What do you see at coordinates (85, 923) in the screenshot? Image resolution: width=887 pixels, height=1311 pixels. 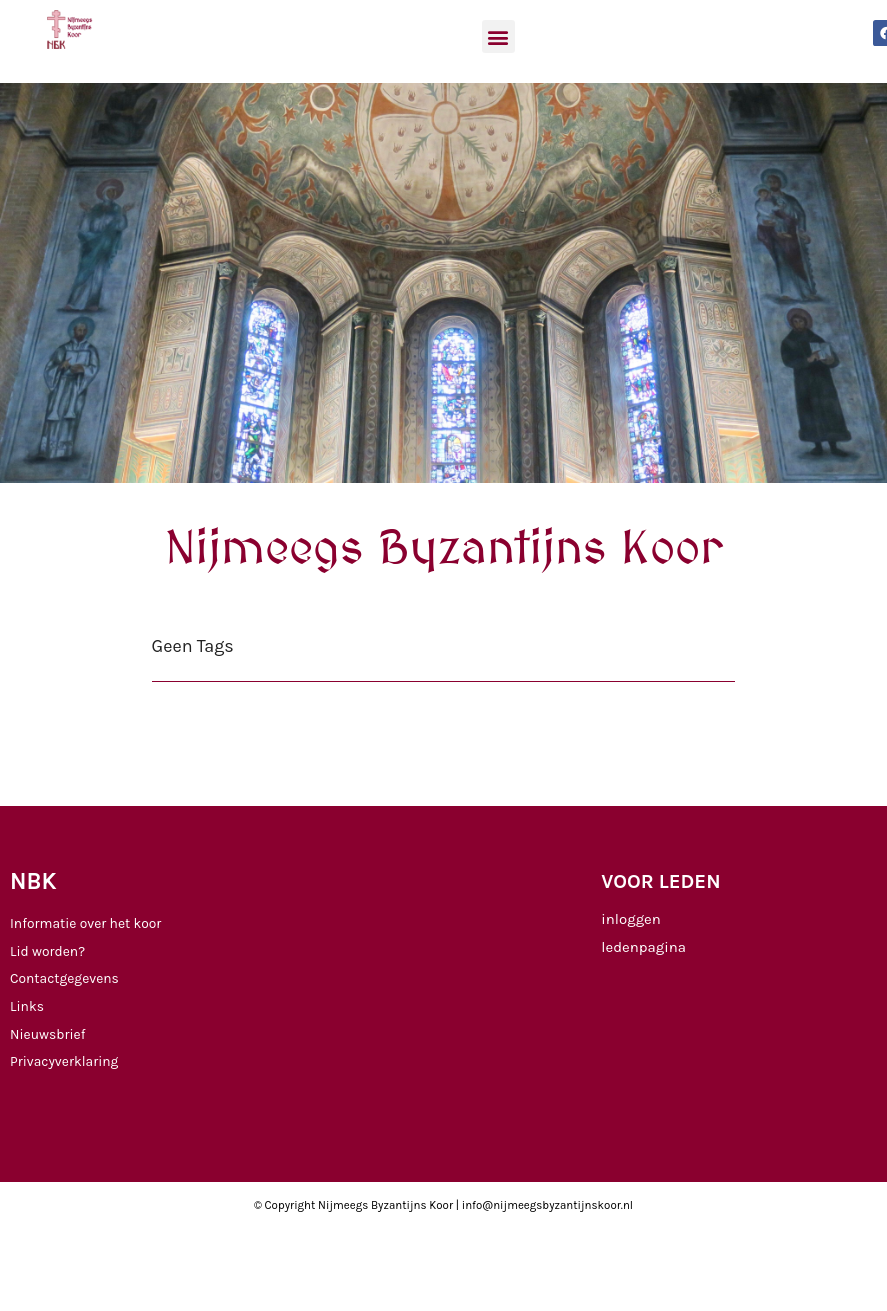 I see `Informatie over het koor` at bounding box center [85, 923].